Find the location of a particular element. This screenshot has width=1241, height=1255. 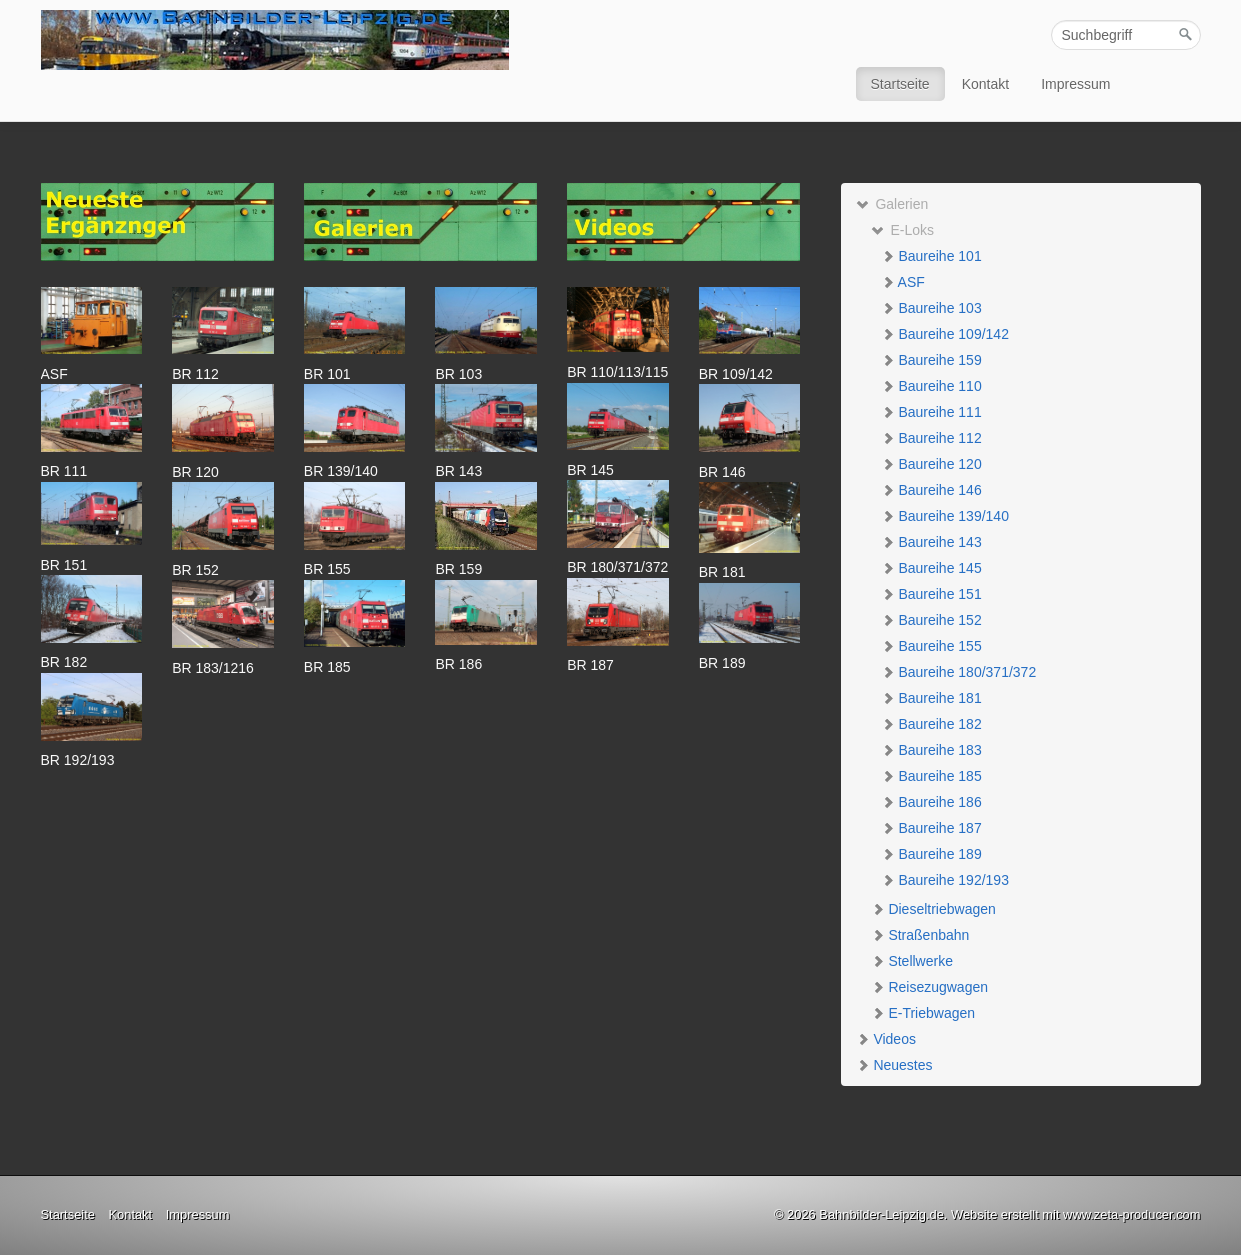

Dieseltriebwagen is located at coordinates (933, 909).